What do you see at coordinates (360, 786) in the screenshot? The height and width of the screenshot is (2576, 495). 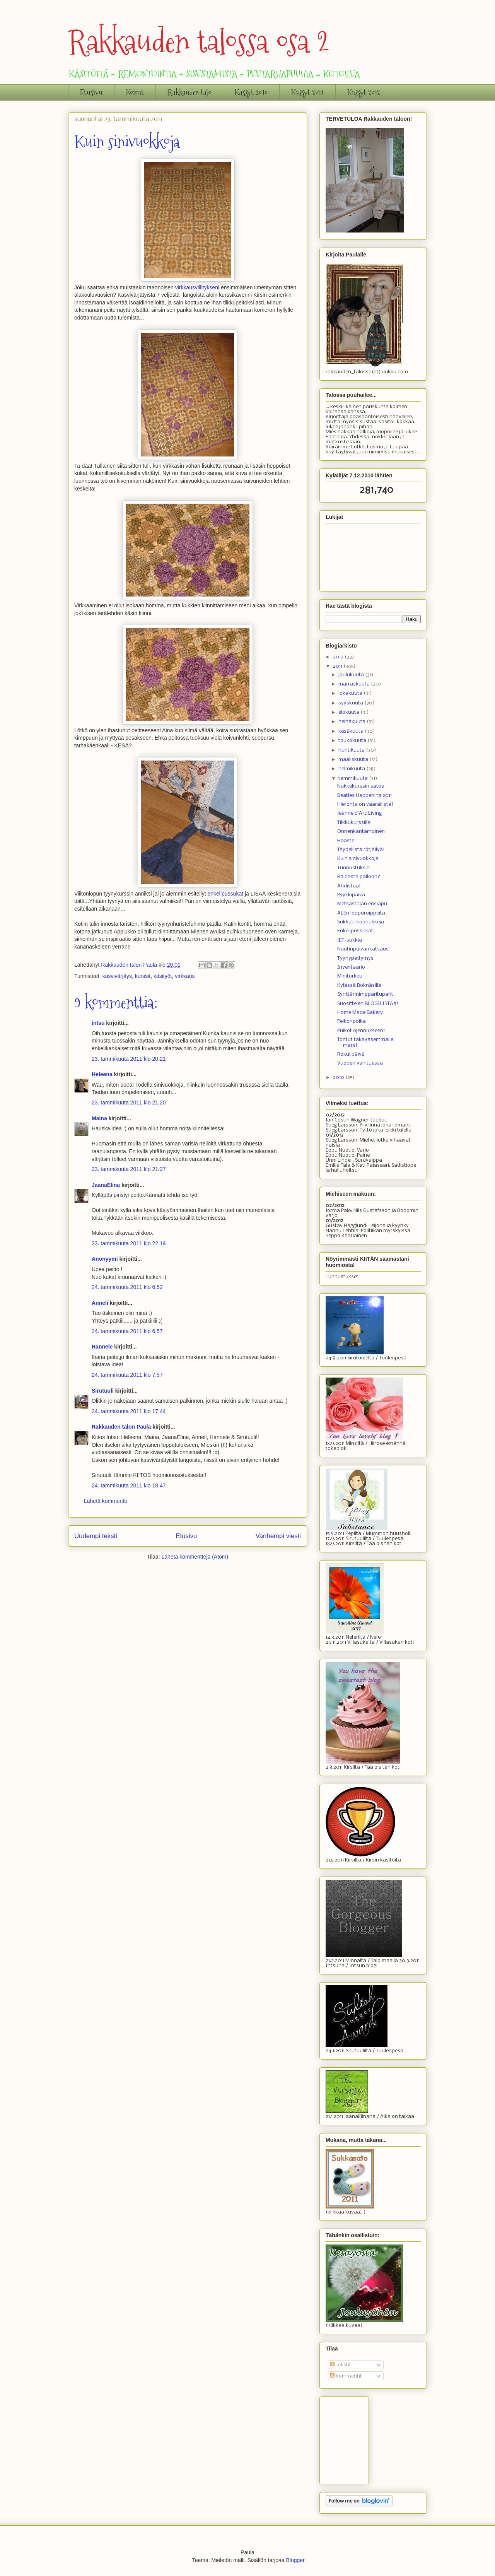 I see `Nukkekurssin satoa` at bounding box center [360, 786].